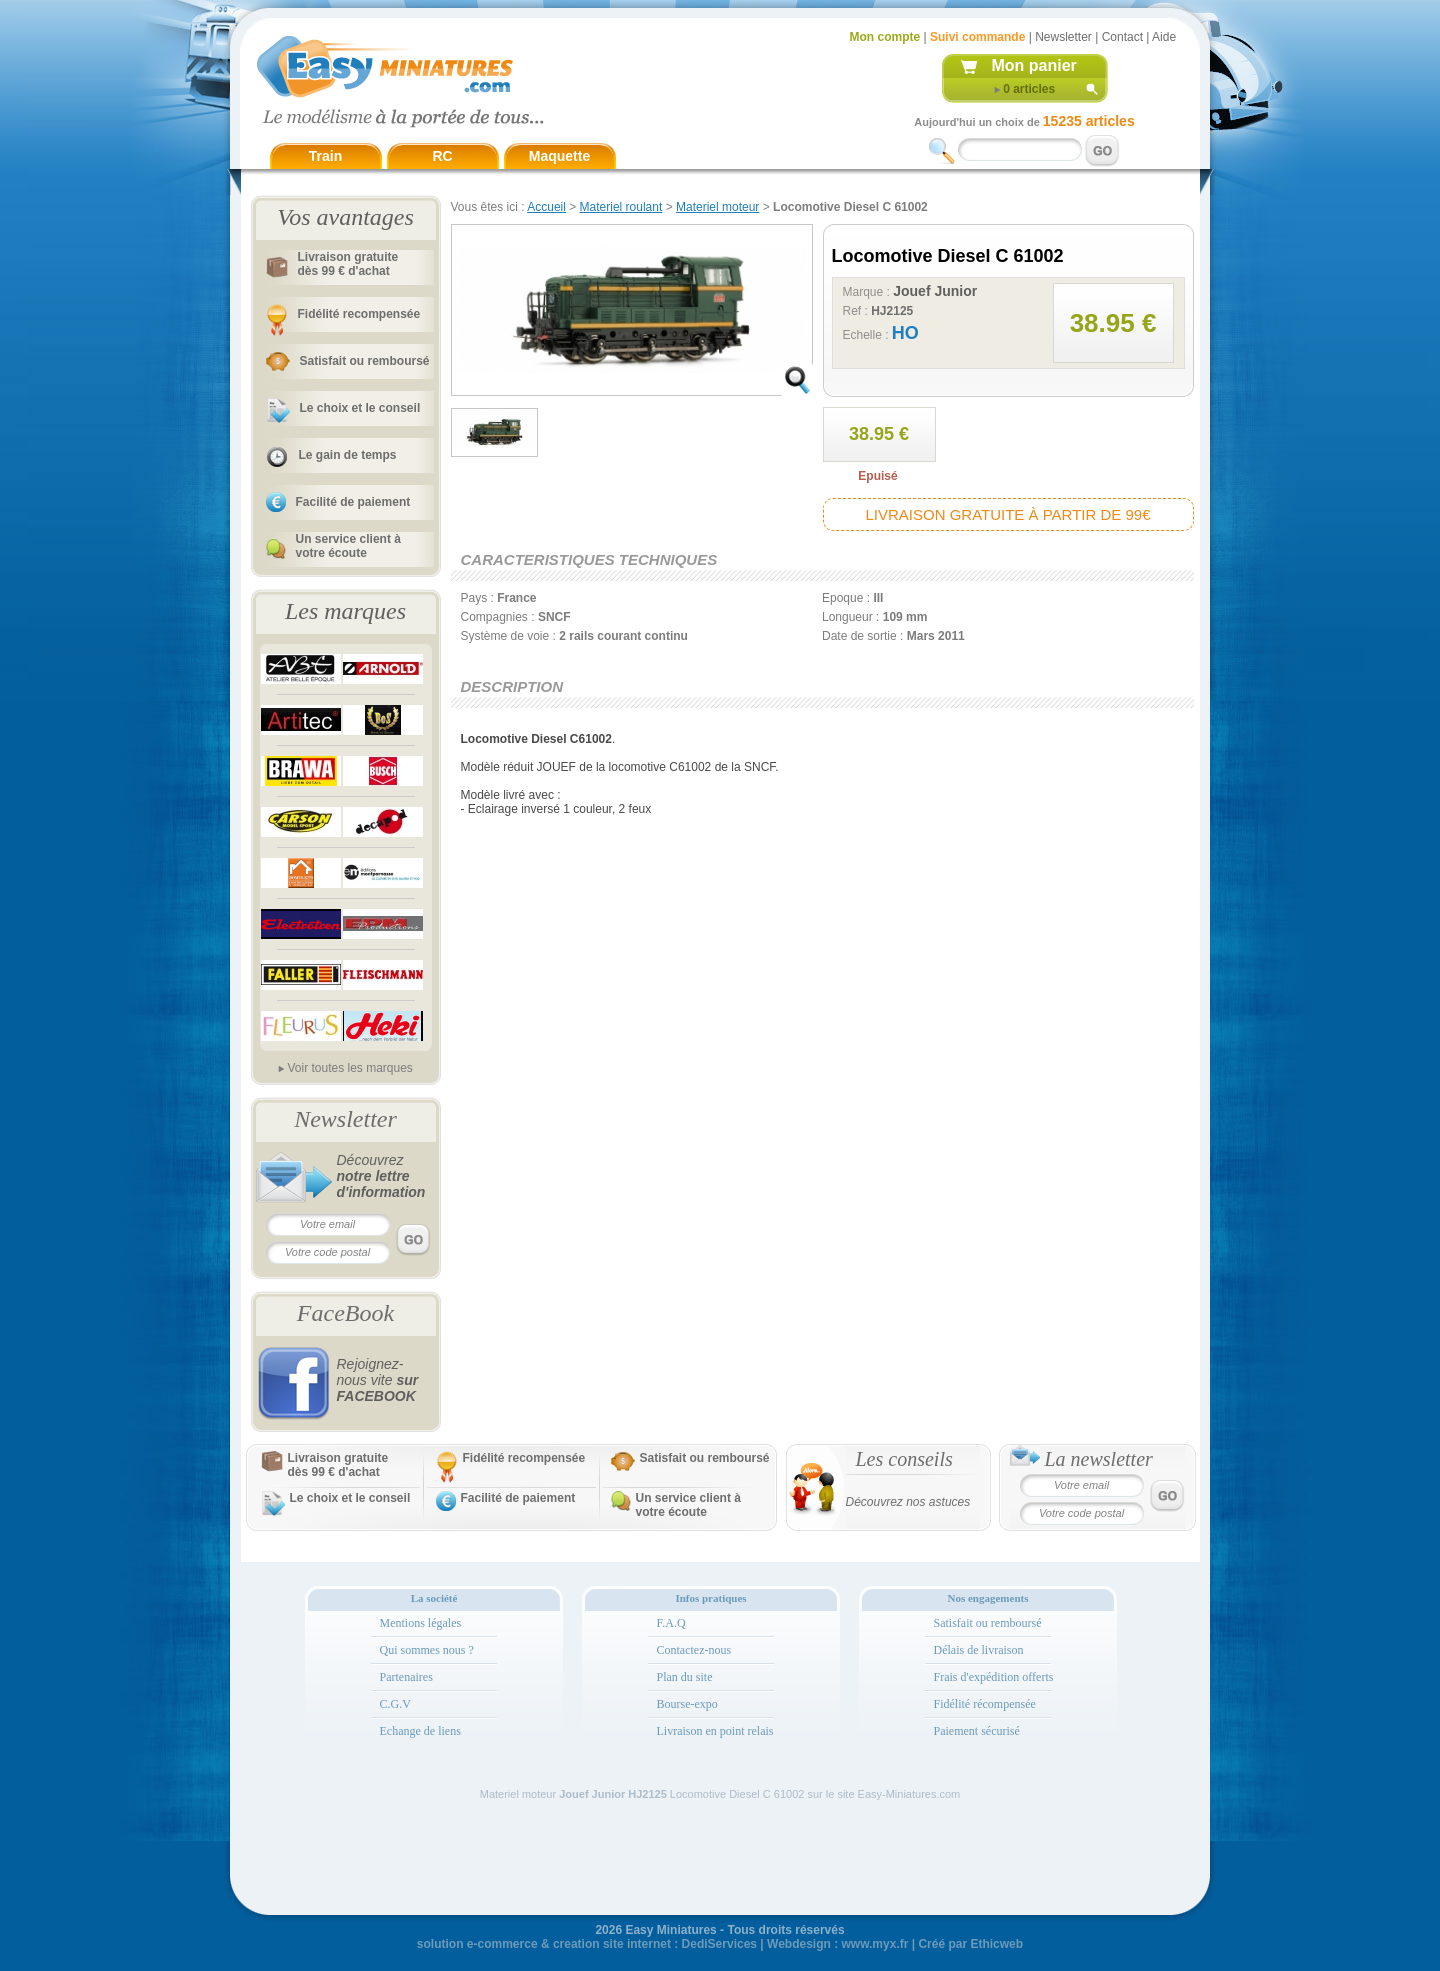  I want to click on Fidélité récompensée, so click(985, 1704).